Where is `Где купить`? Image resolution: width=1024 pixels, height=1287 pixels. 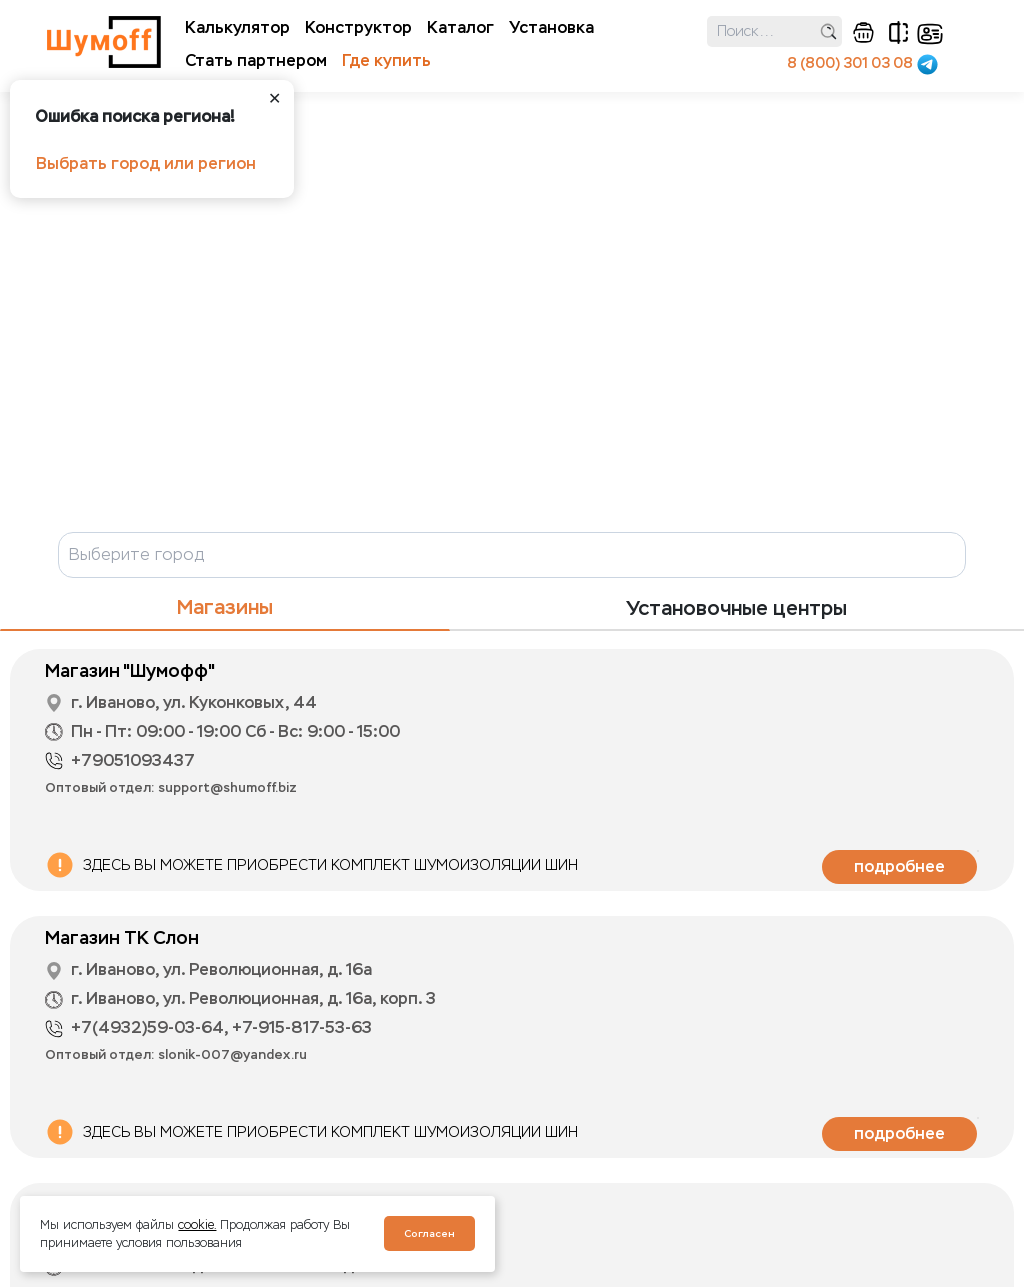
Где купить is located at coordinates (386, 60).